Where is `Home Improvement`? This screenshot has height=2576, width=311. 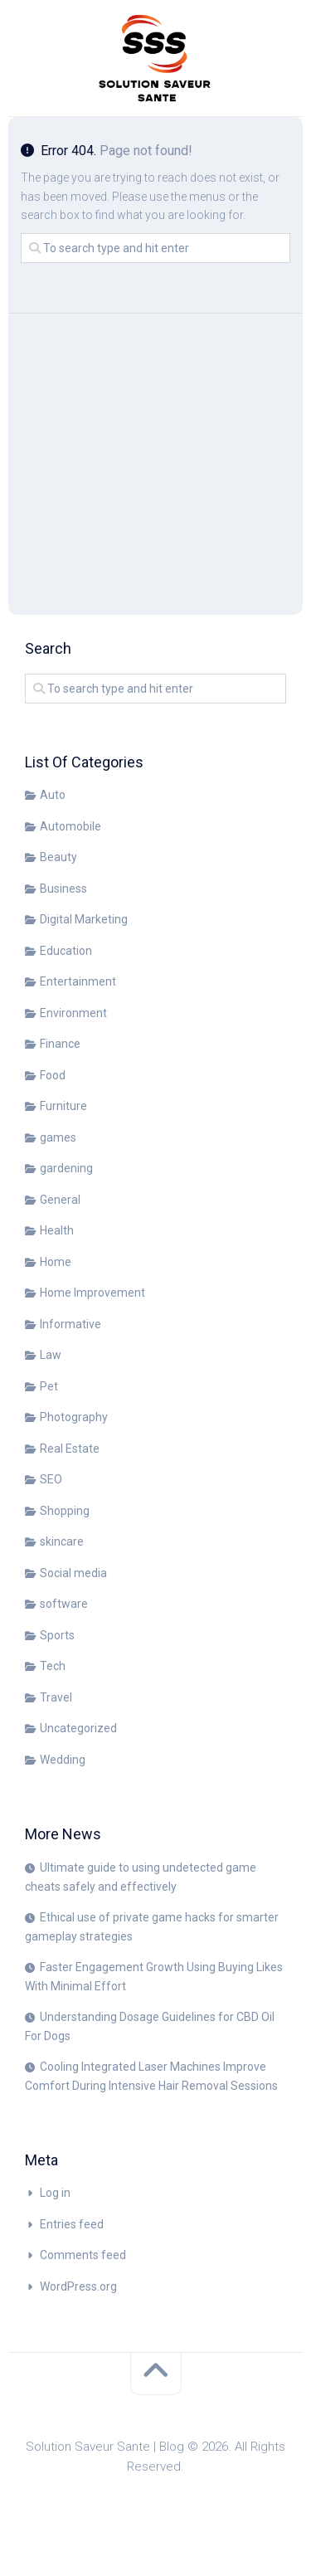
Home Improvement is located at coordinates (92, 1292).